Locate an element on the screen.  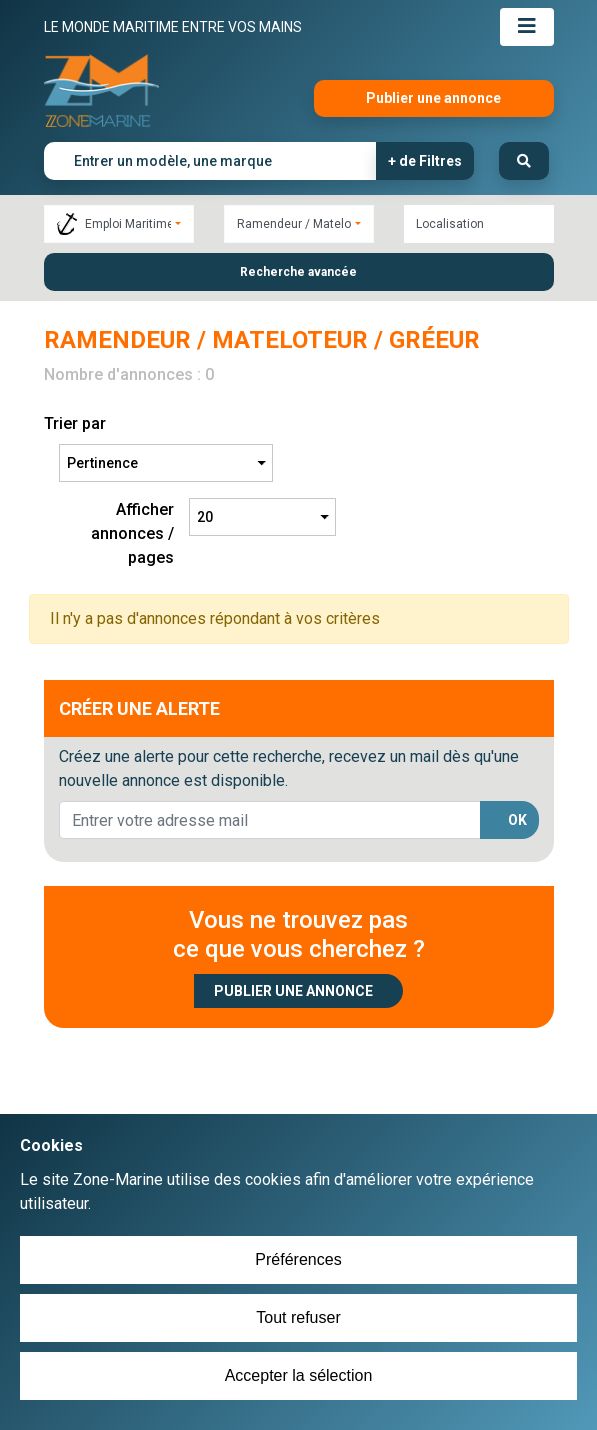
Recherche avancée is located at coordinates (298, 272).